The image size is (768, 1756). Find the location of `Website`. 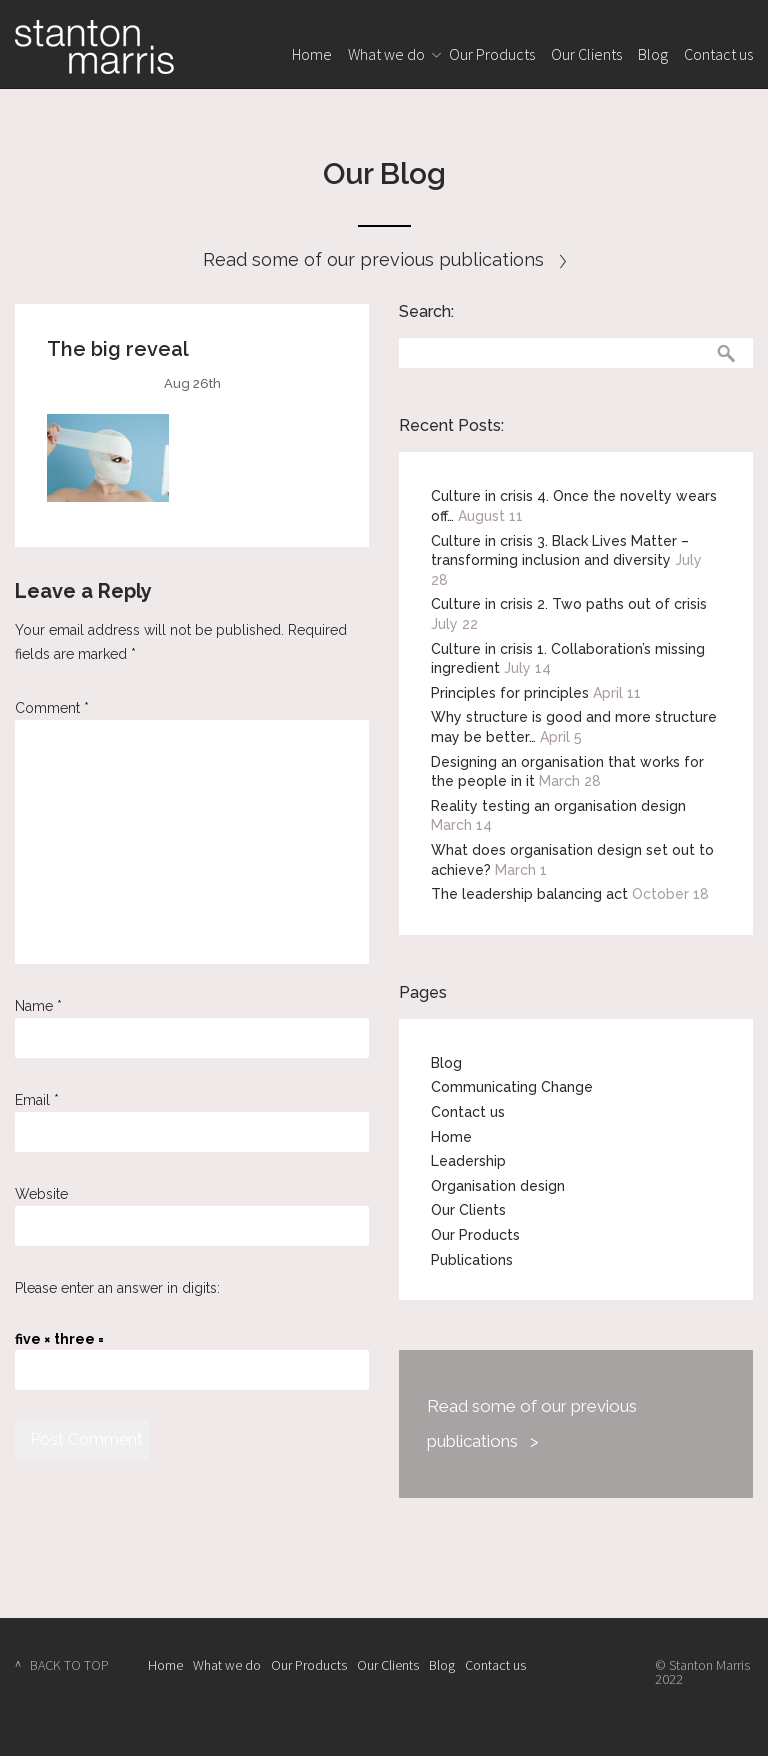

Website is located at coordinates (41, 1194).